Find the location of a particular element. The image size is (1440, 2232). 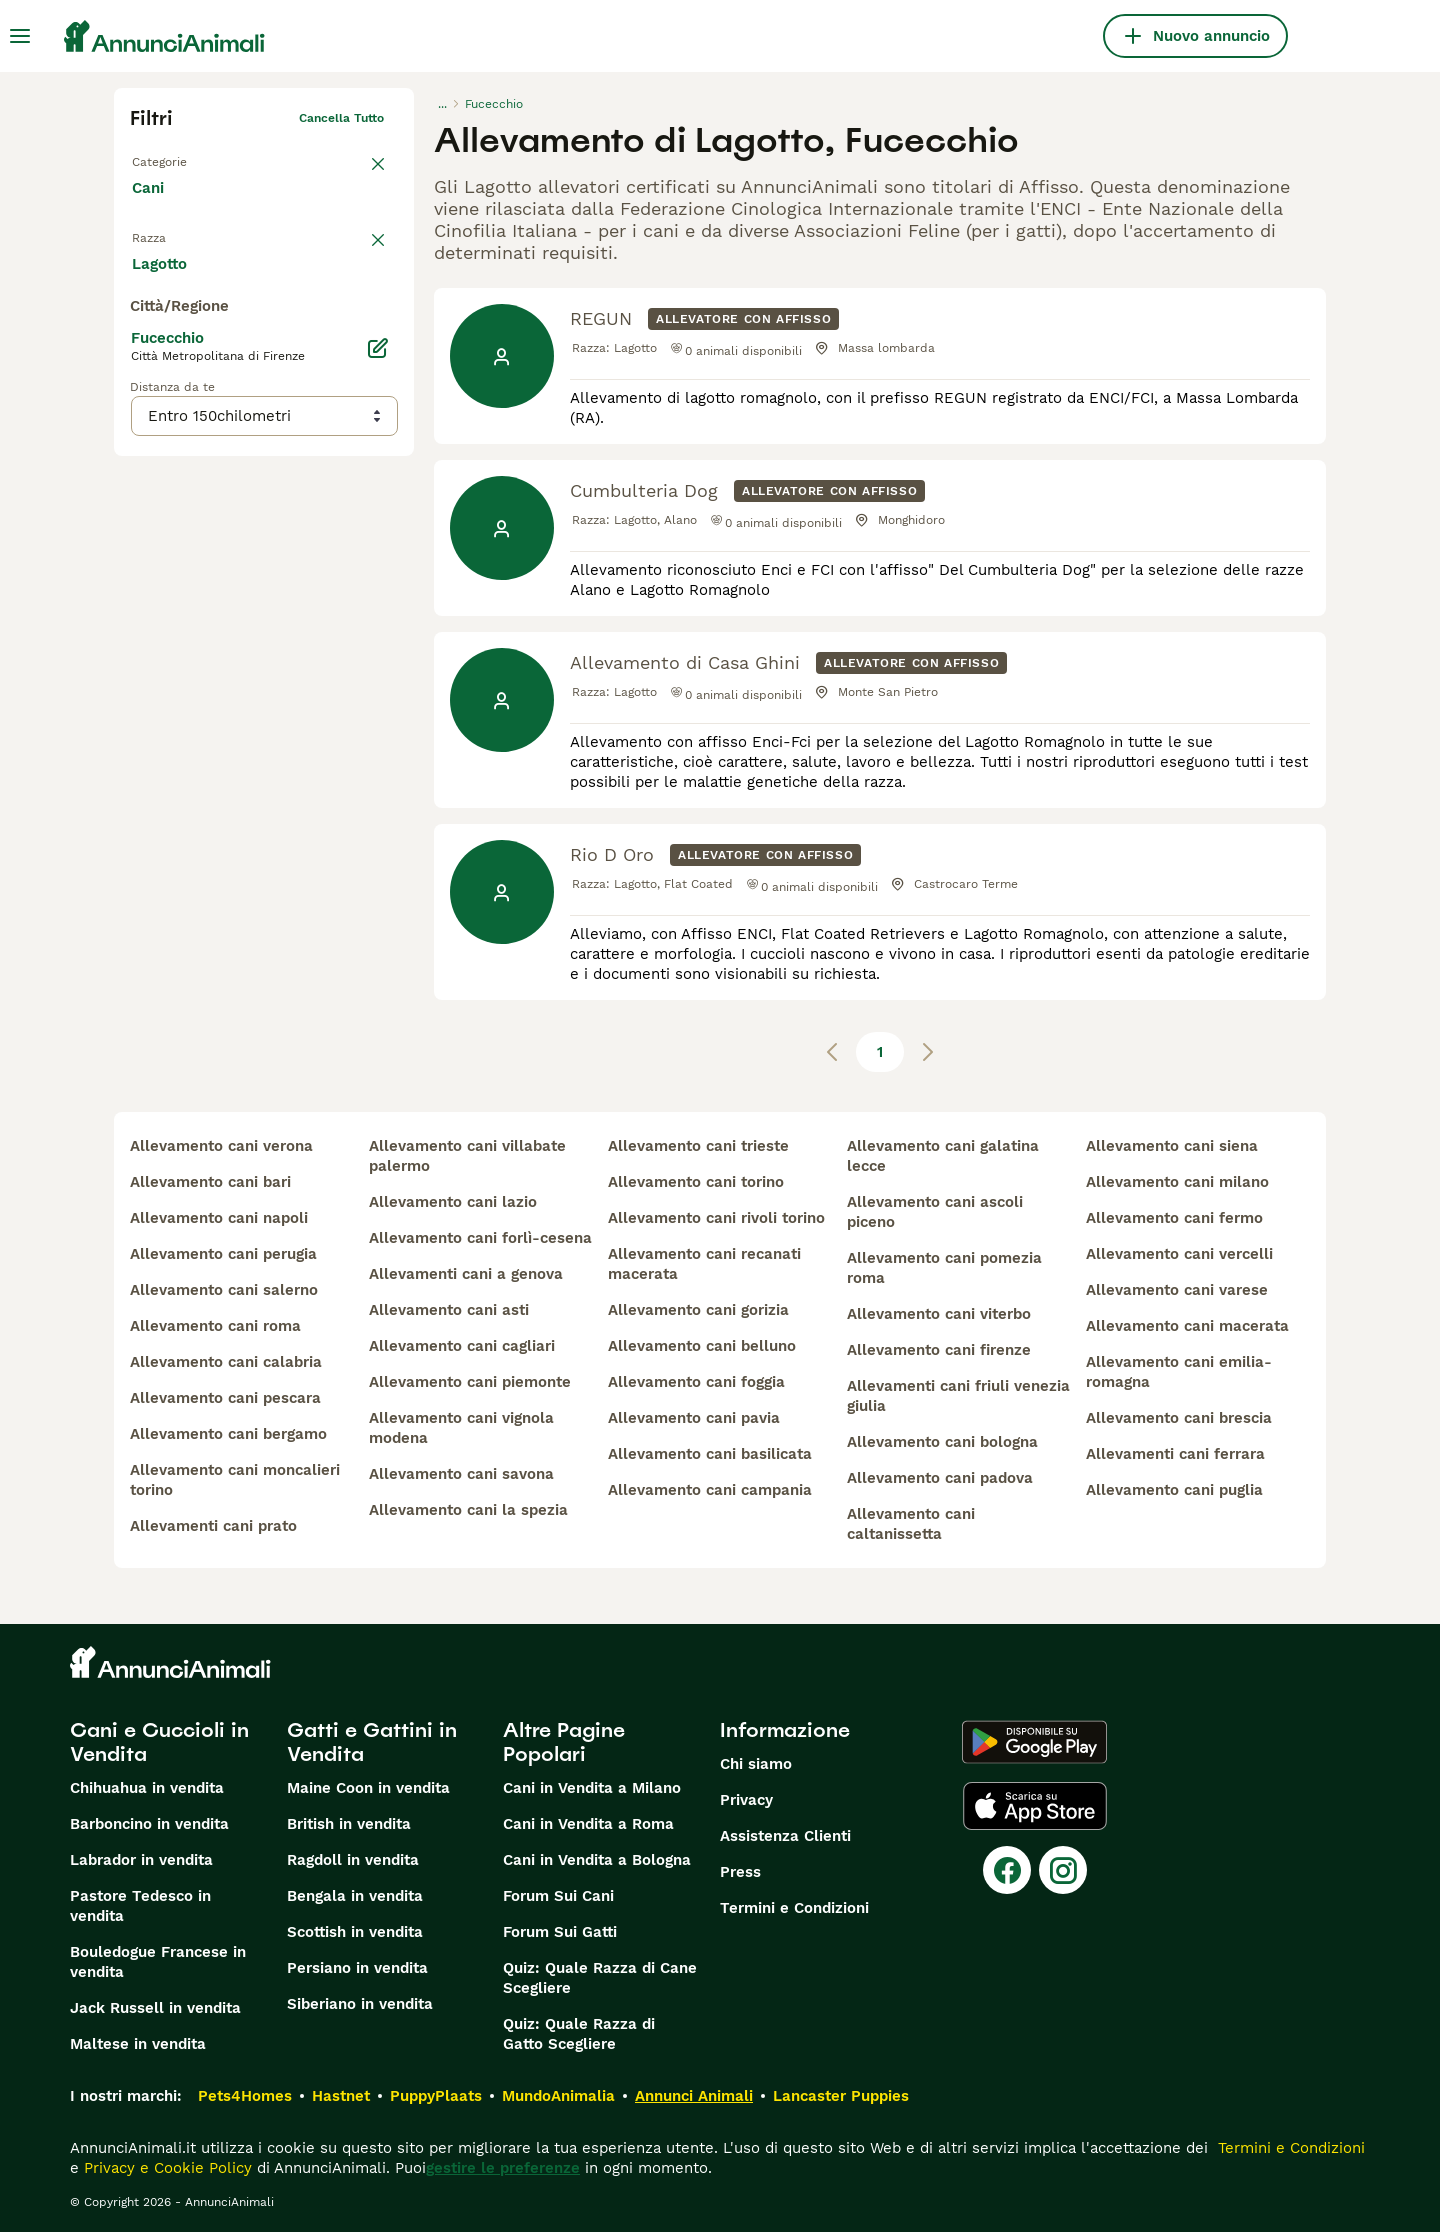

allevamento cani campania is located at coordinates (710, 1490).